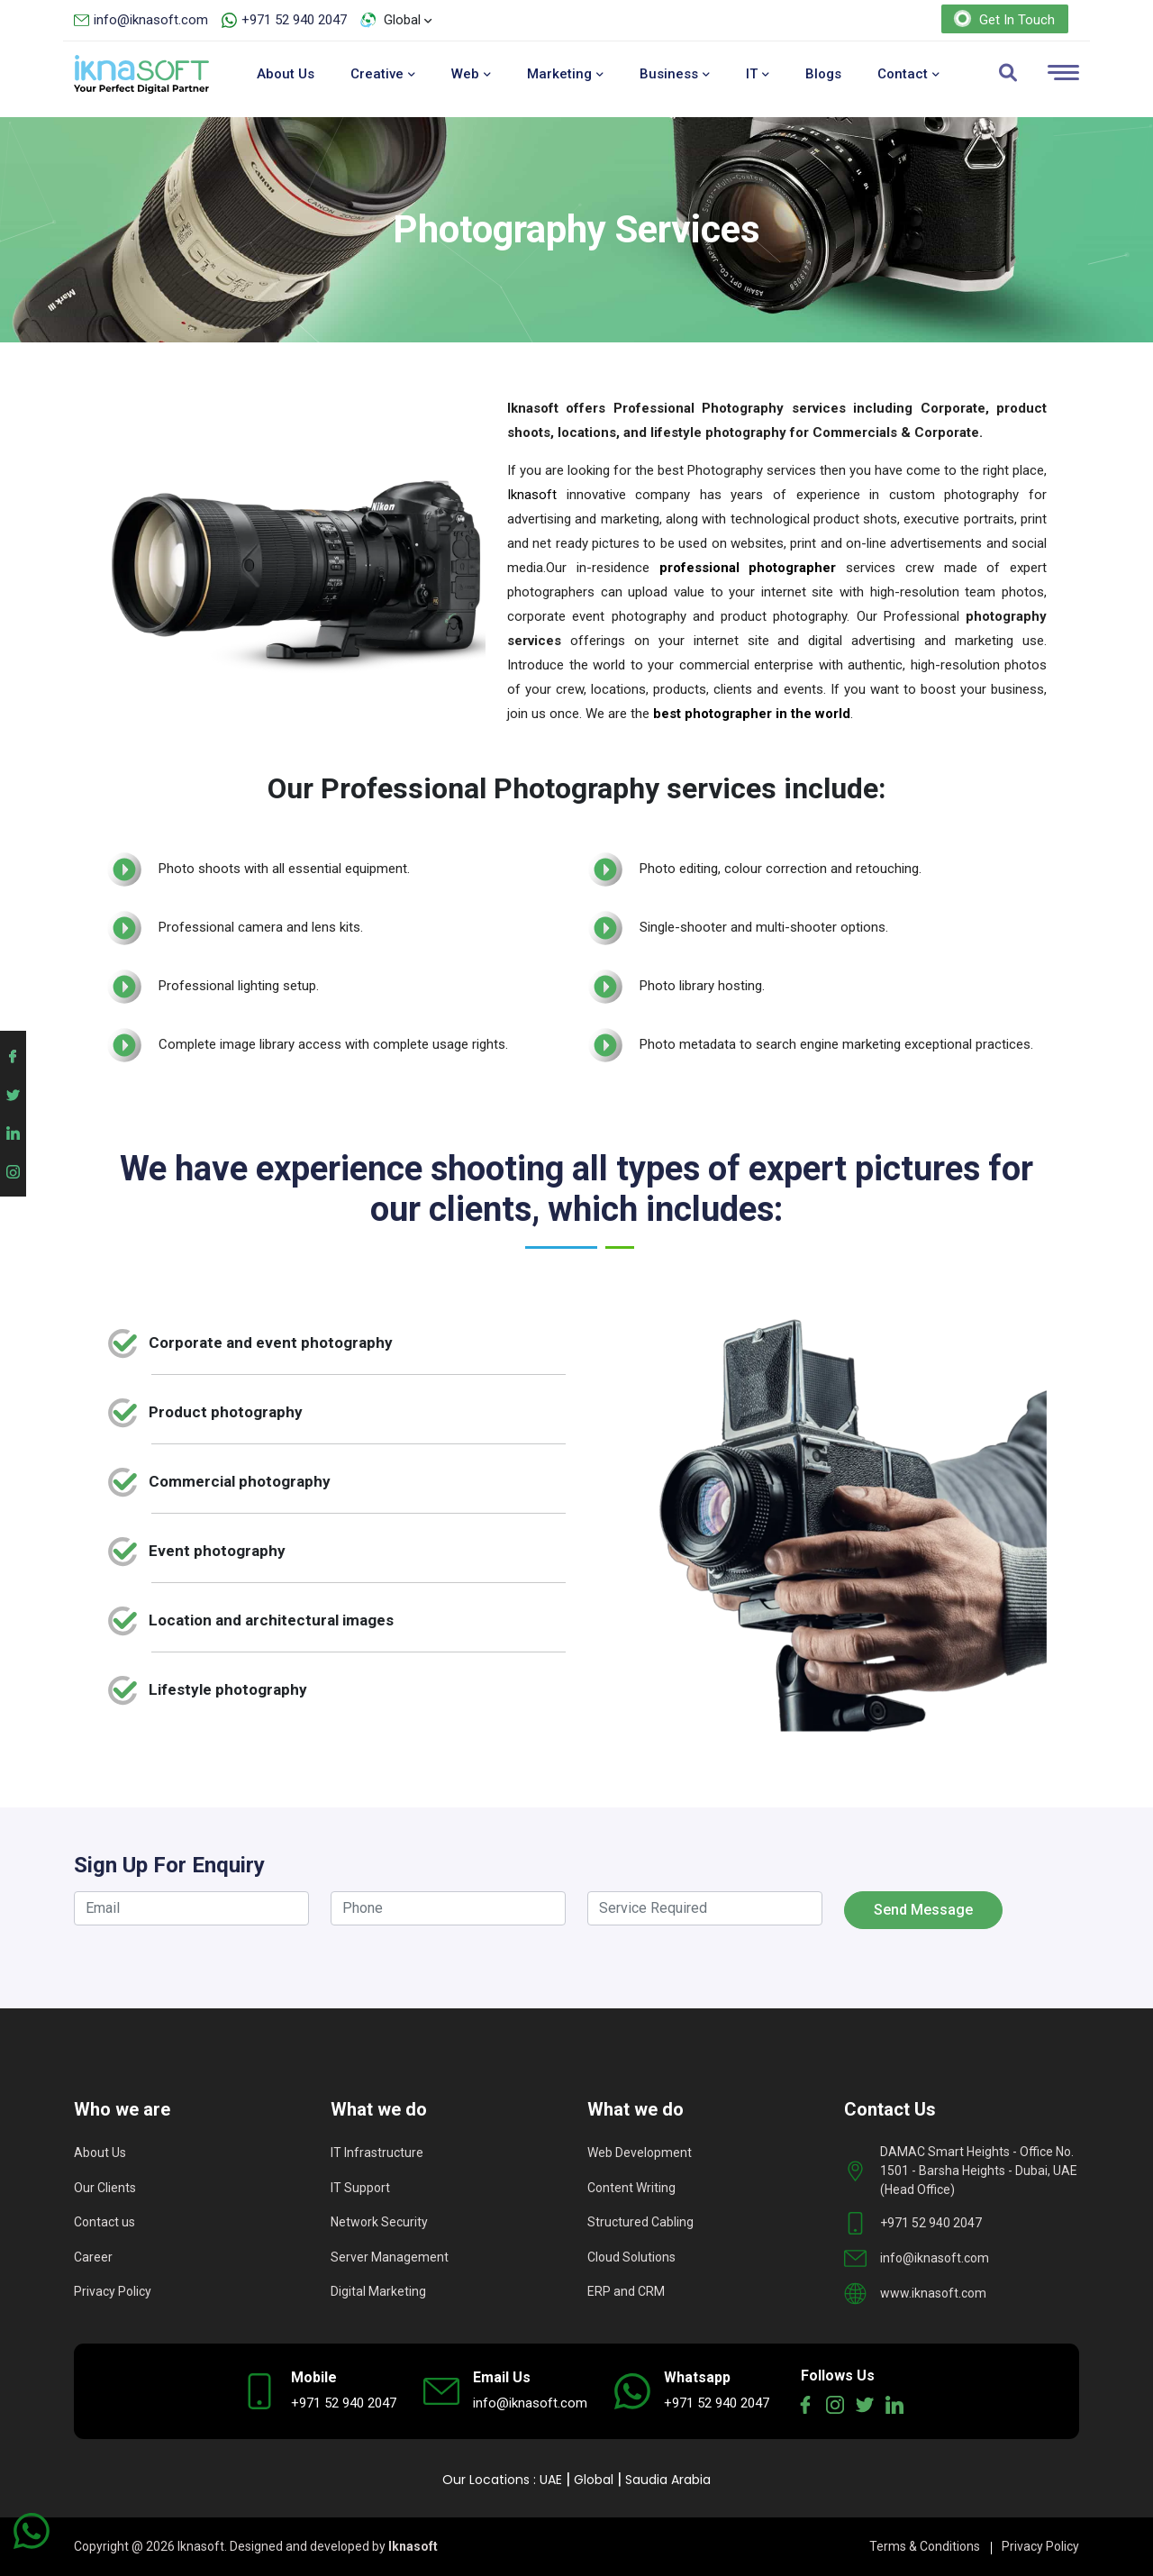 This screenshot has width=1153, height=2576. Describe the element at coordinates (471, 74) in the screenshot. I see `Web` at that location.